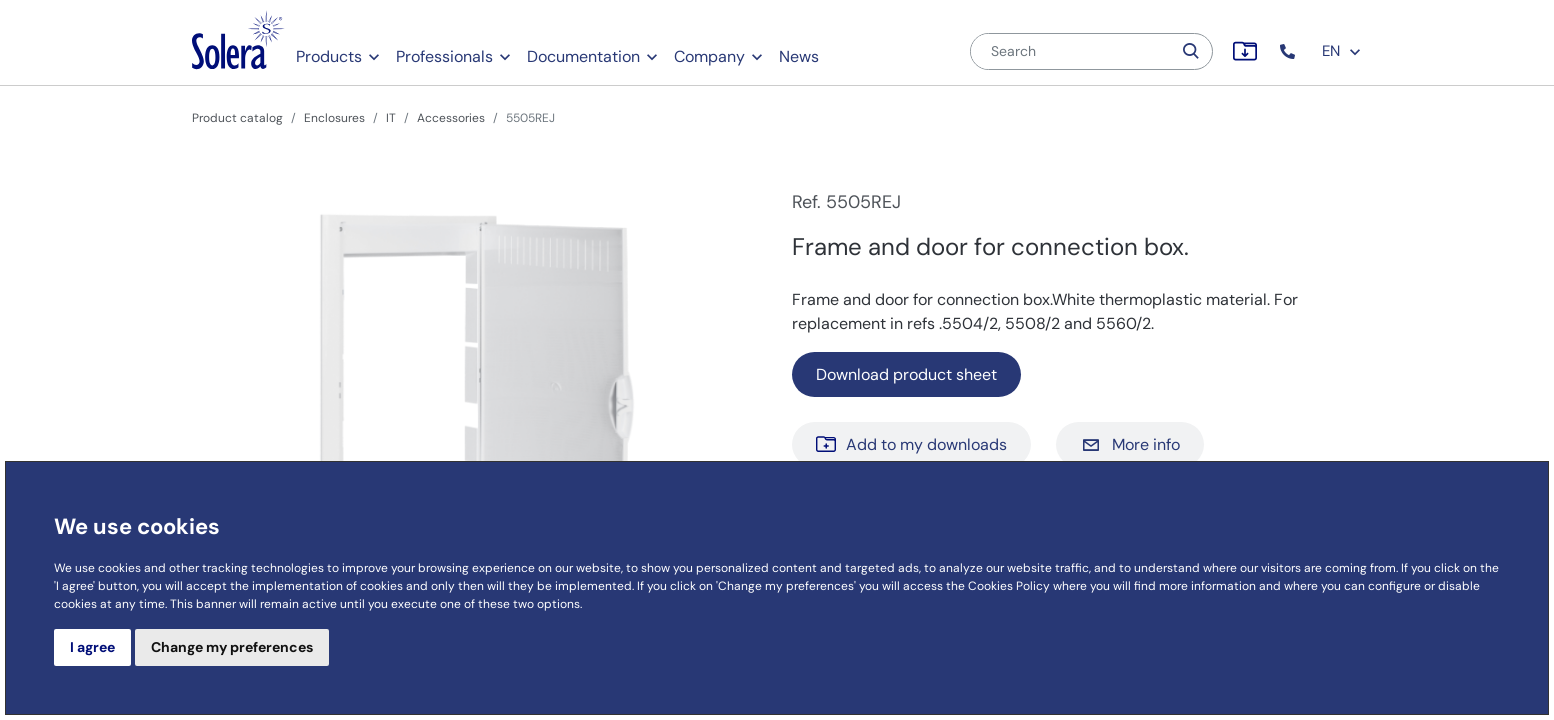  Describe the element at coordinates (334, 118) in the screenshot. I see `Enclosures` at that location.